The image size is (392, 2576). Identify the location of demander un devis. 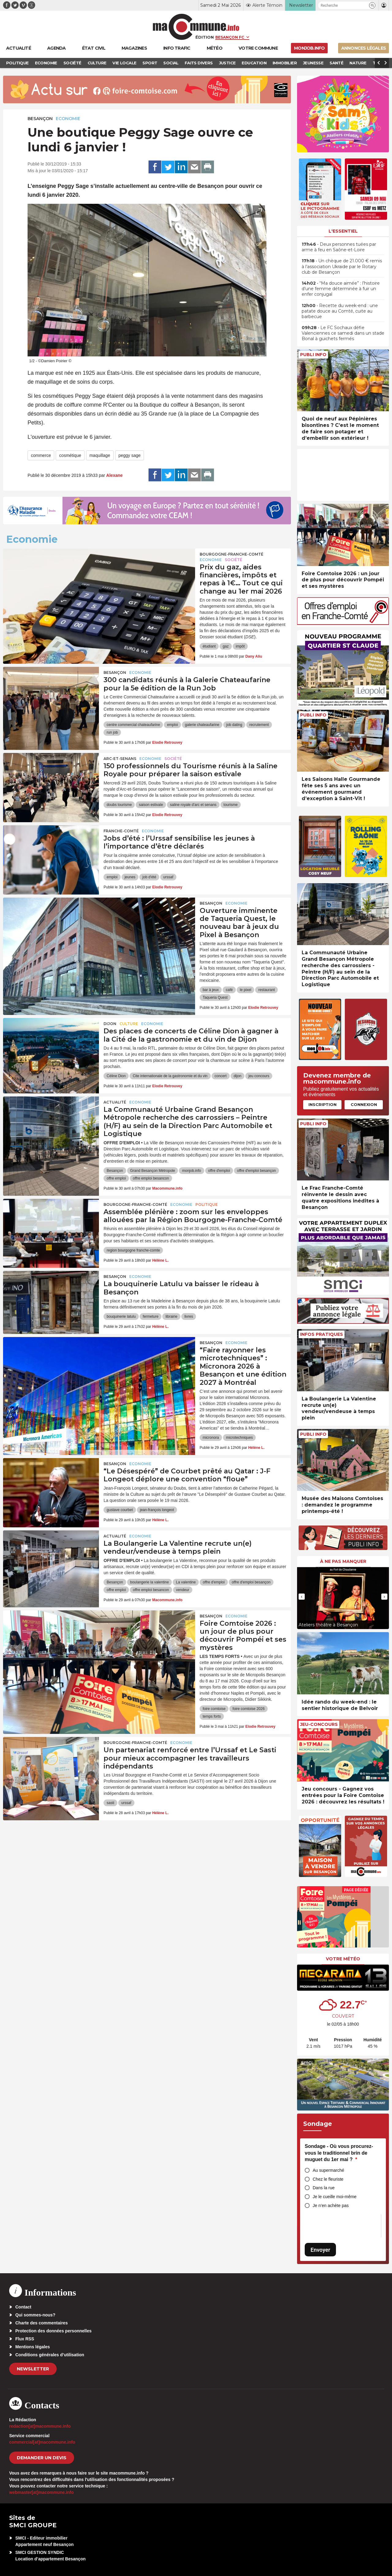
(41, 2457).